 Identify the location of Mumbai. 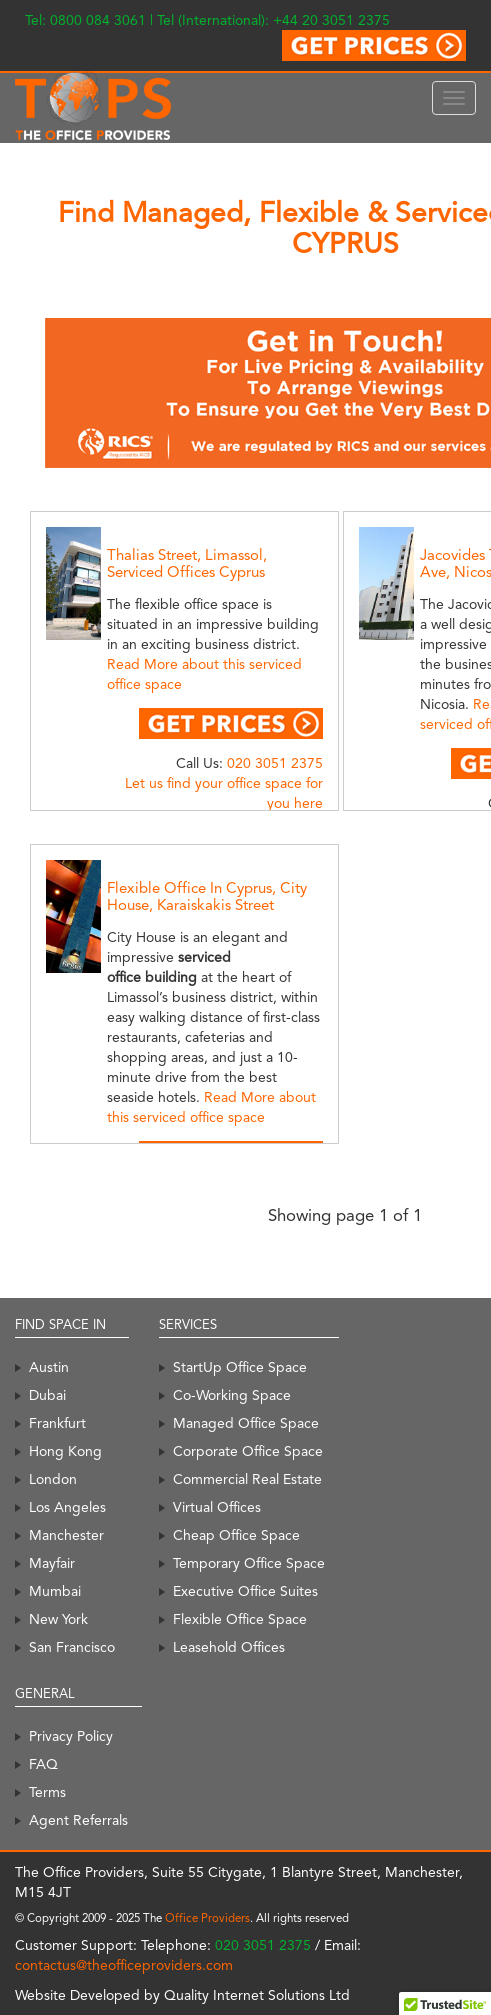
(55, 1591).